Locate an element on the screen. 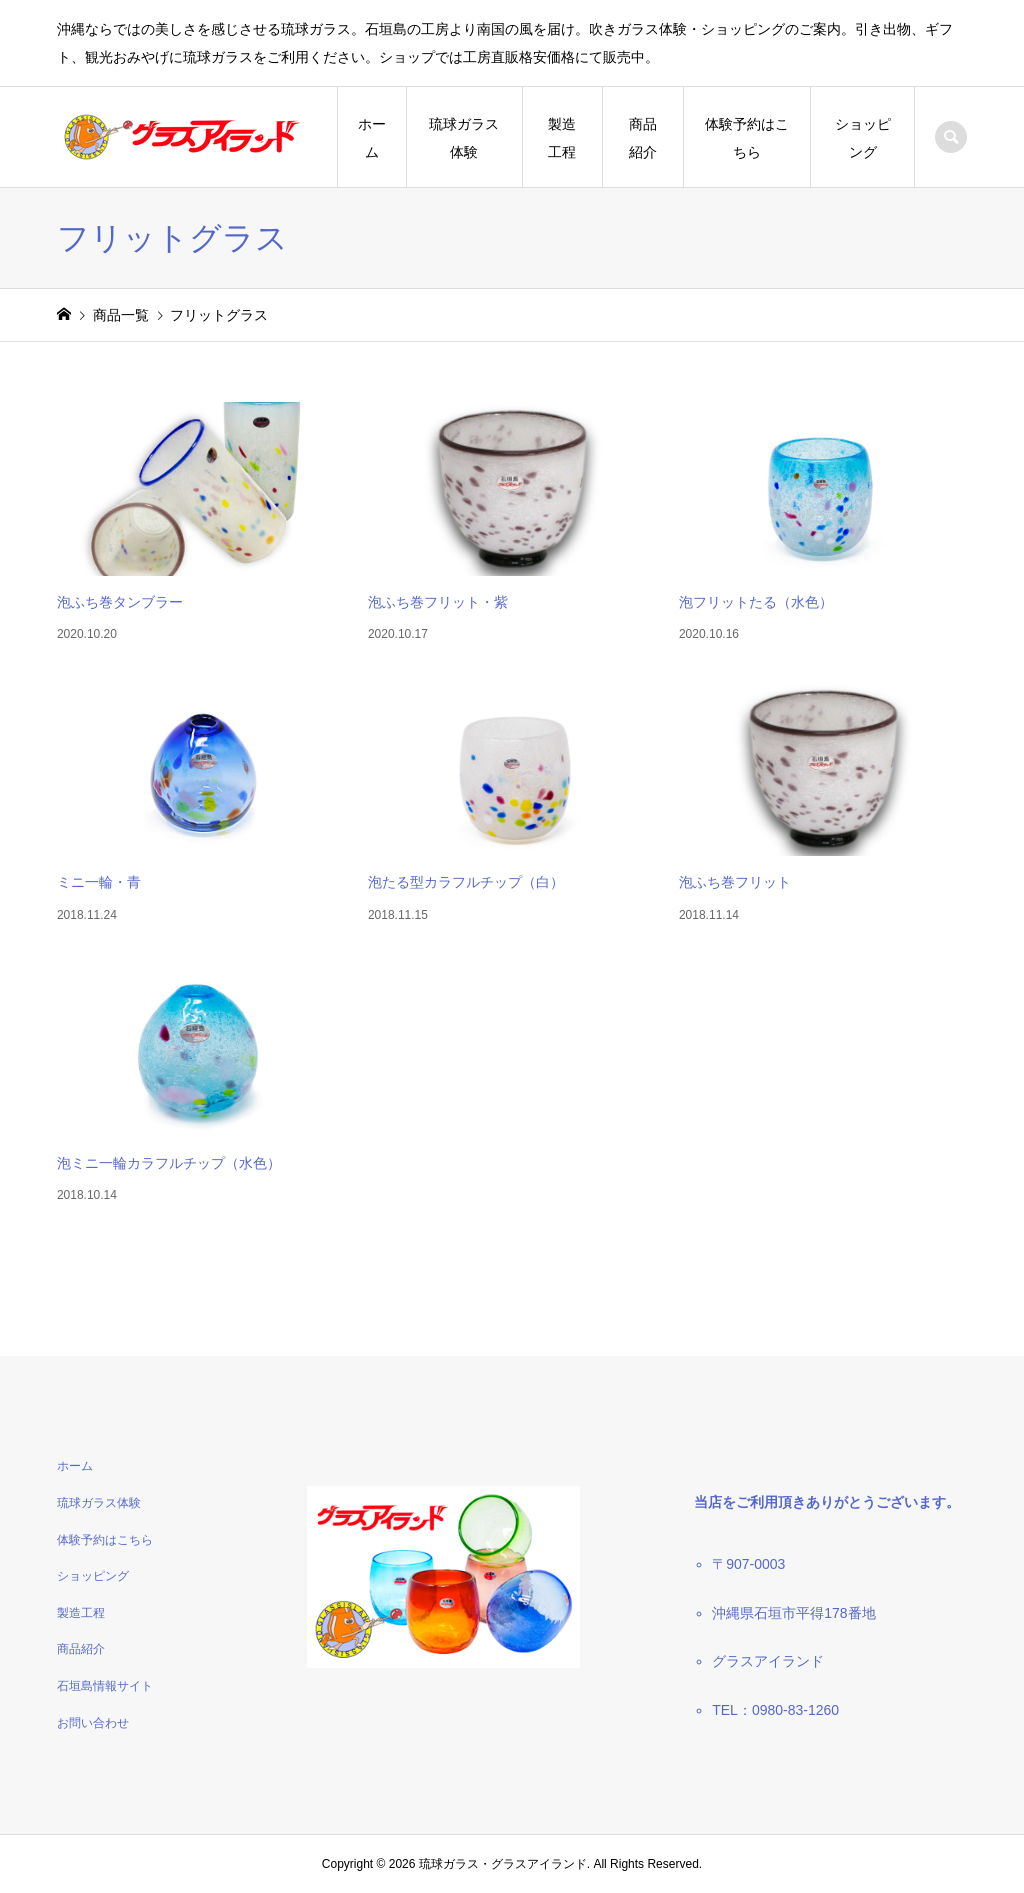 The height and width of the screenshot is (1893, 1024). 製造工程 is located at coordinates (562, 138).